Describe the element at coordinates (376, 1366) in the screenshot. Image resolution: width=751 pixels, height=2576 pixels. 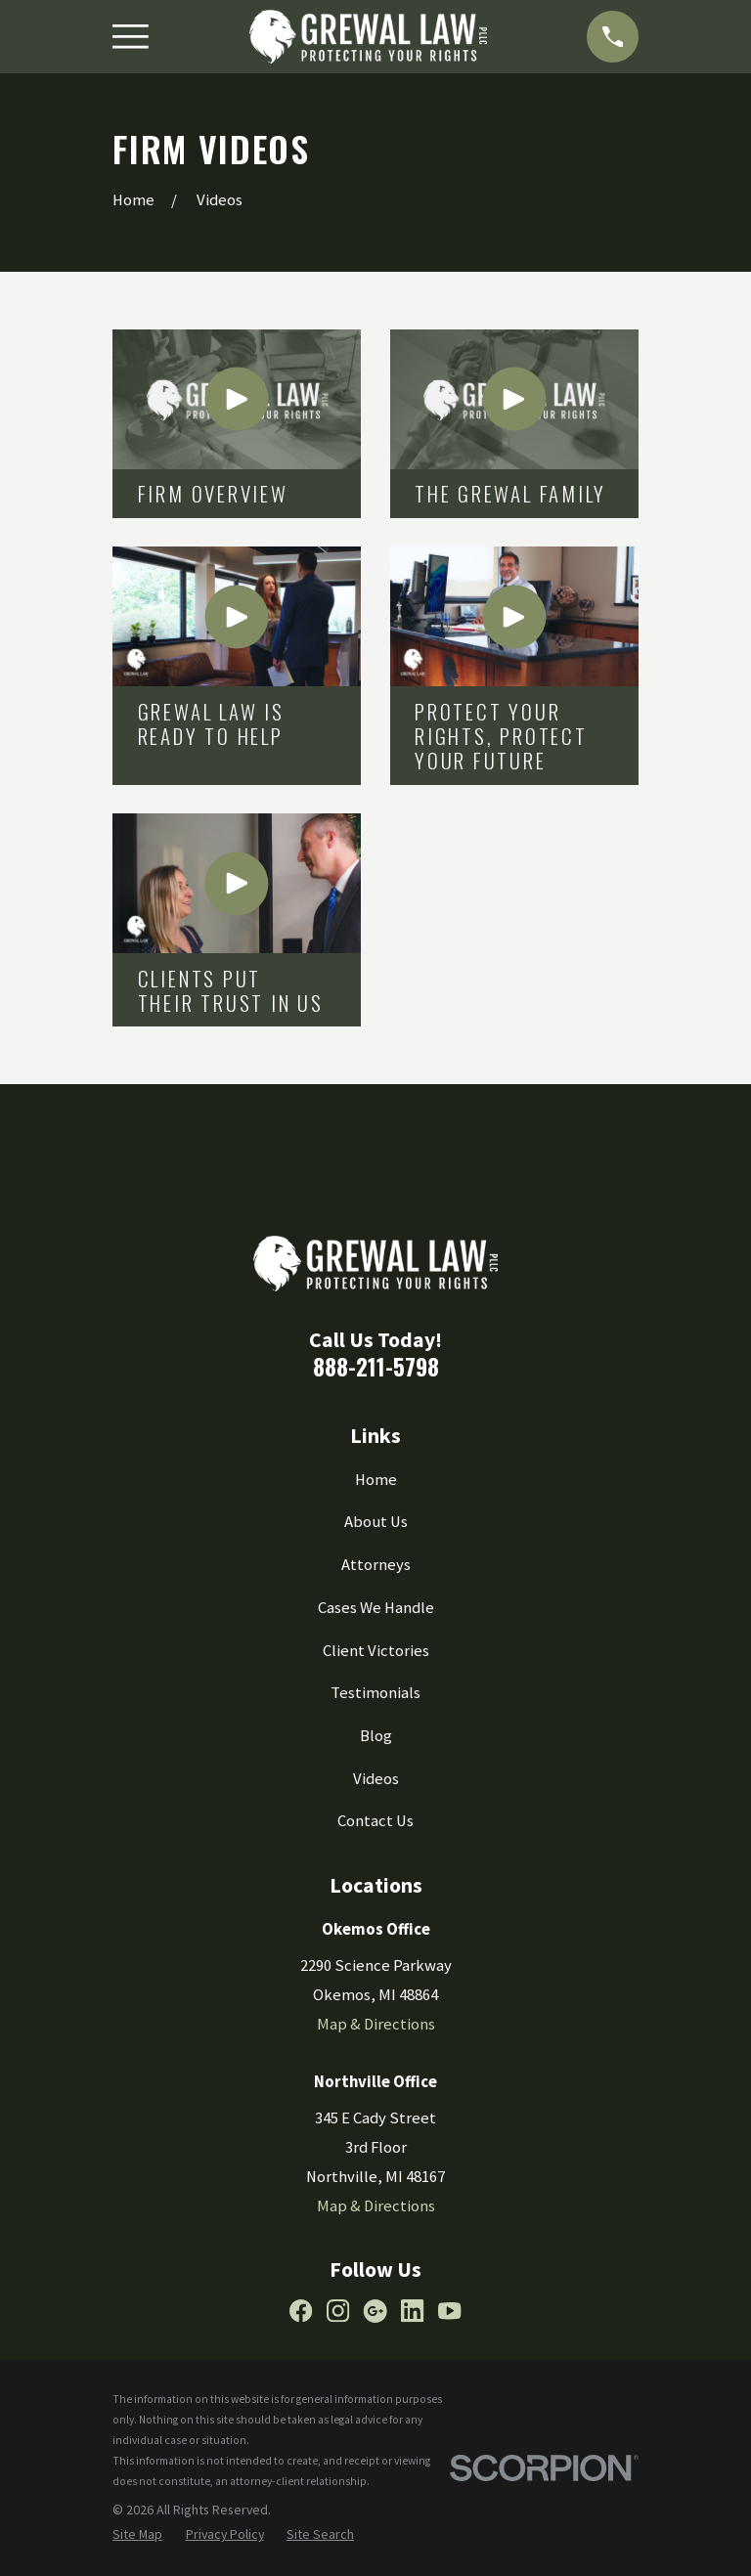
I see `888-211-5798` at that location.